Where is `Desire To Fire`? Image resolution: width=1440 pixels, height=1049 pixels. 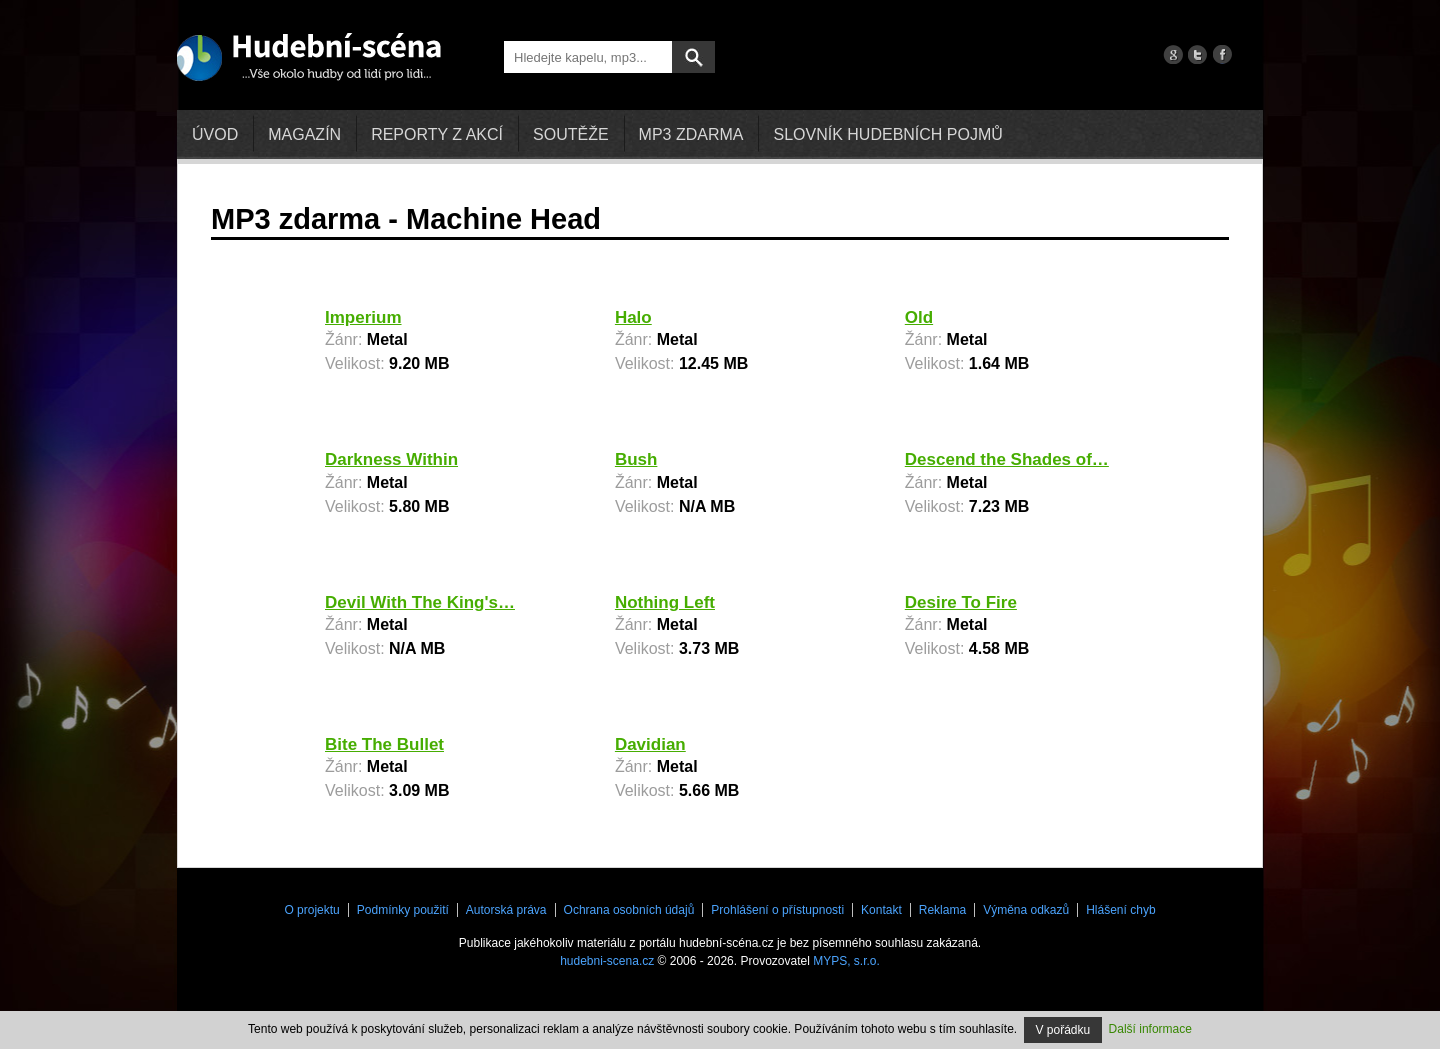
Desire To Fire is located at coordinates (961, 602).